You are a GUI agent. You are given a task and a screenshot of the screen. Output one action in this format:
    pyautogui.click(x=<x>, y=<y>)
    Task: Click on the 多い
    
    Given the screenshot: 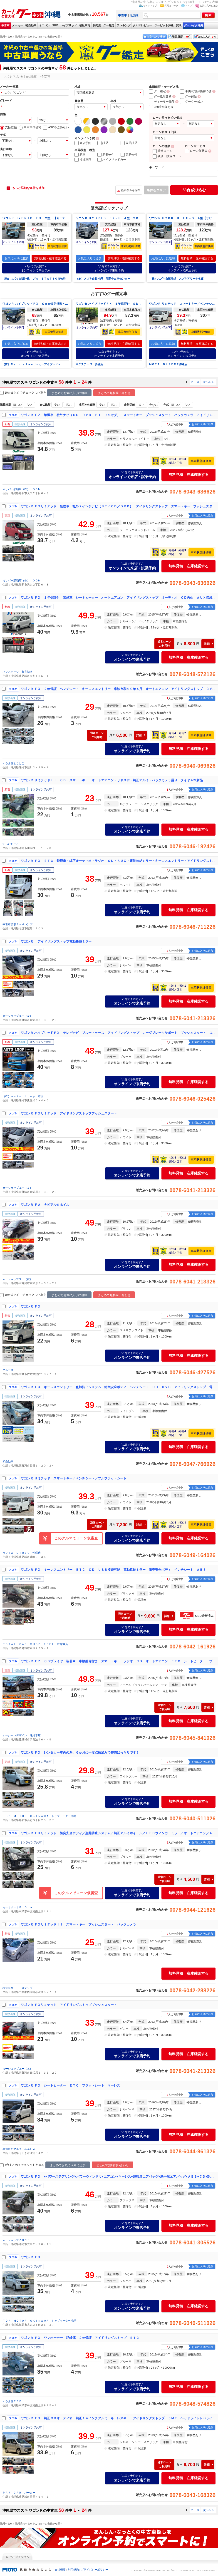 What is the action you would take?
    pyautogui.click(x=141, y=405)
    